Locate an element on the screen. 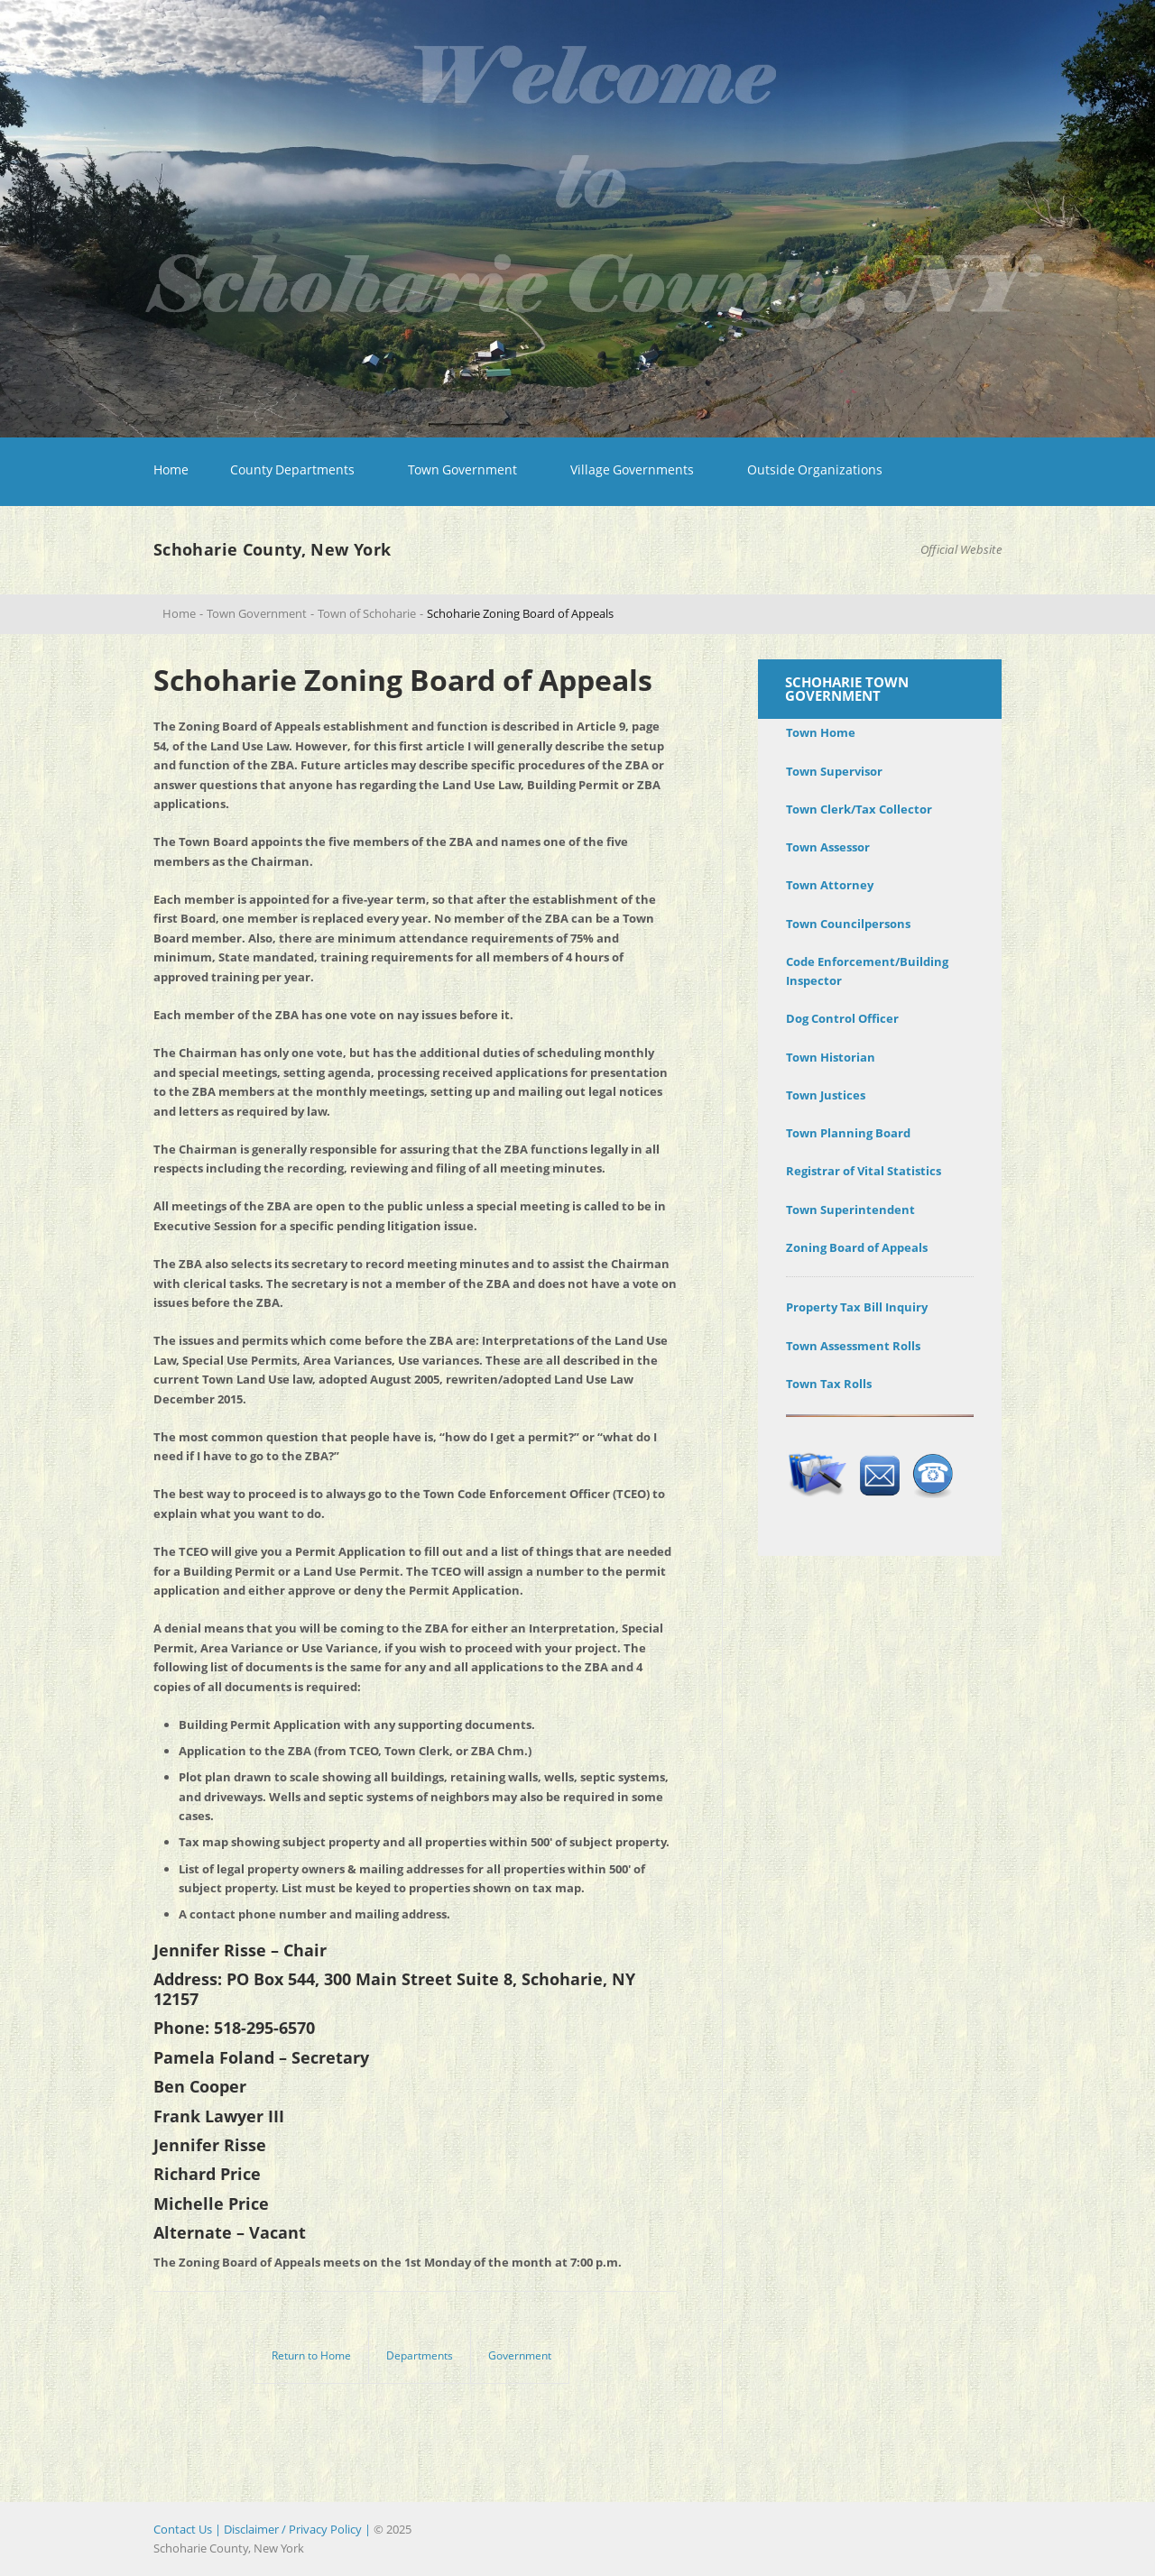  Return to Home is located at coordinates (311, 2355).